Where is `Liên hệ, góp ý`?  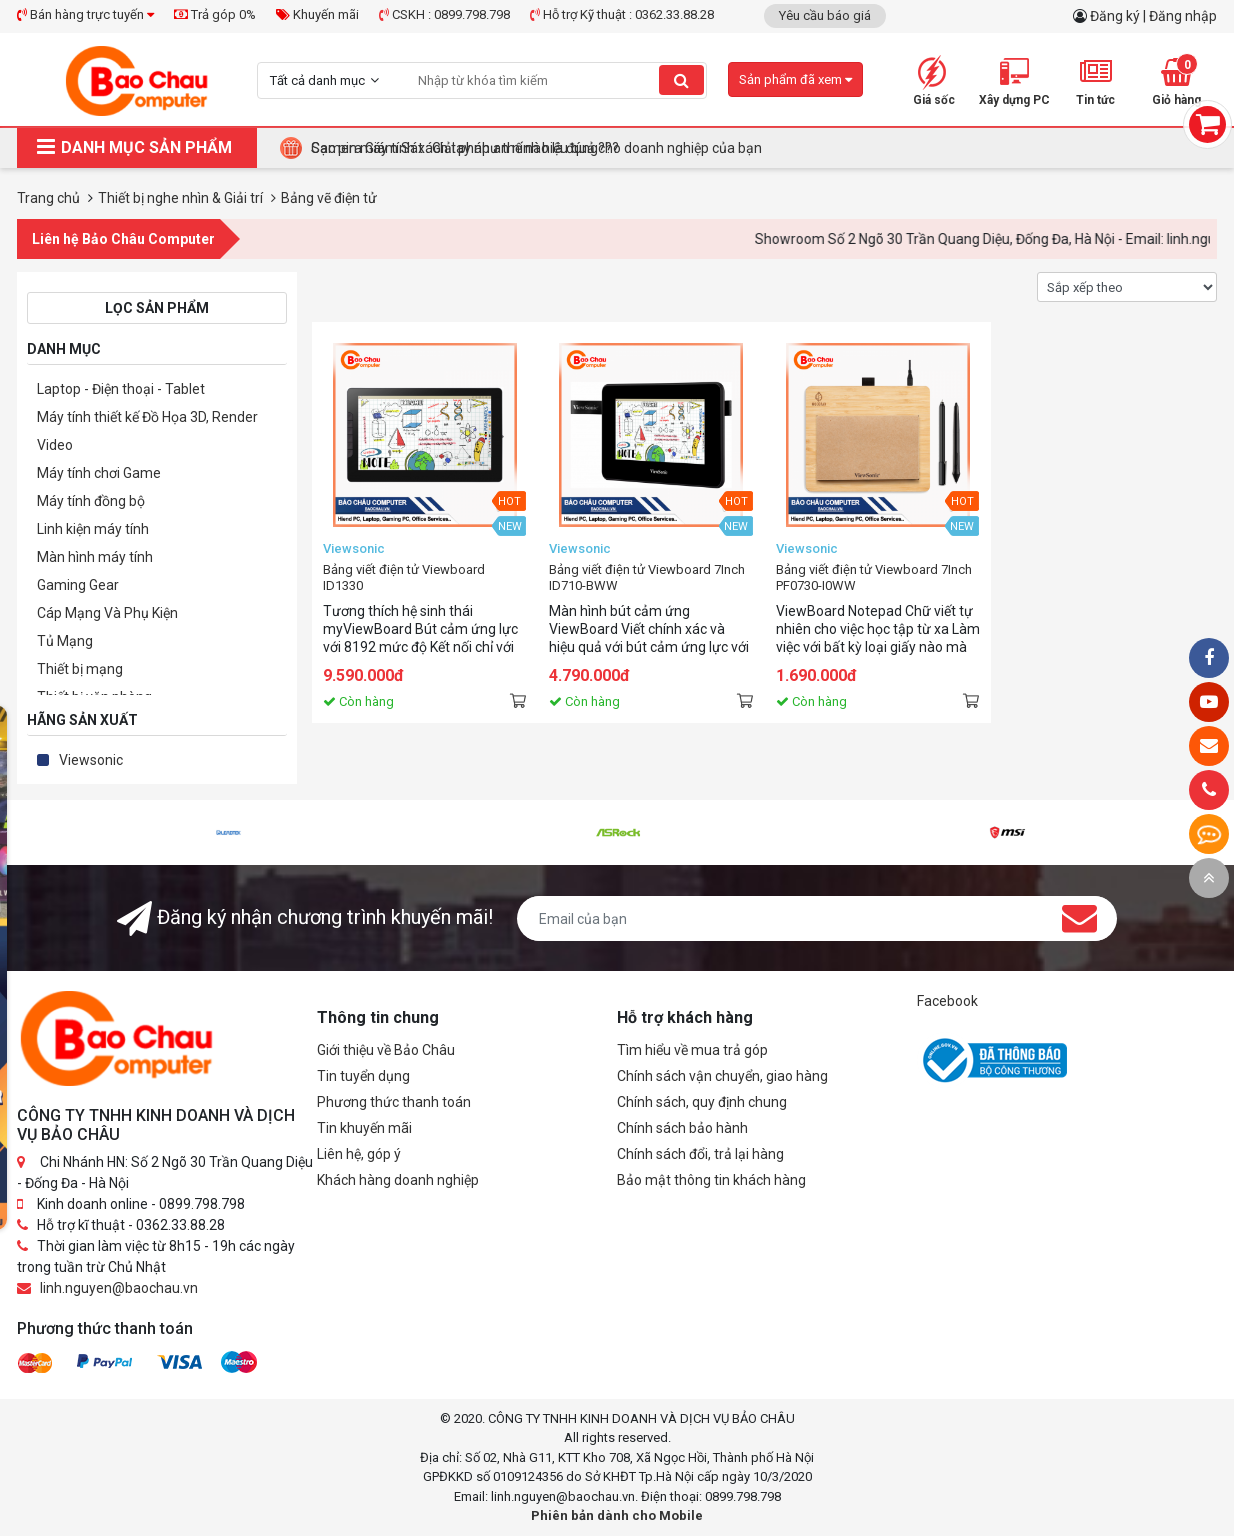
Liên hệ, góp ý is located at coordinates (359, 1154).